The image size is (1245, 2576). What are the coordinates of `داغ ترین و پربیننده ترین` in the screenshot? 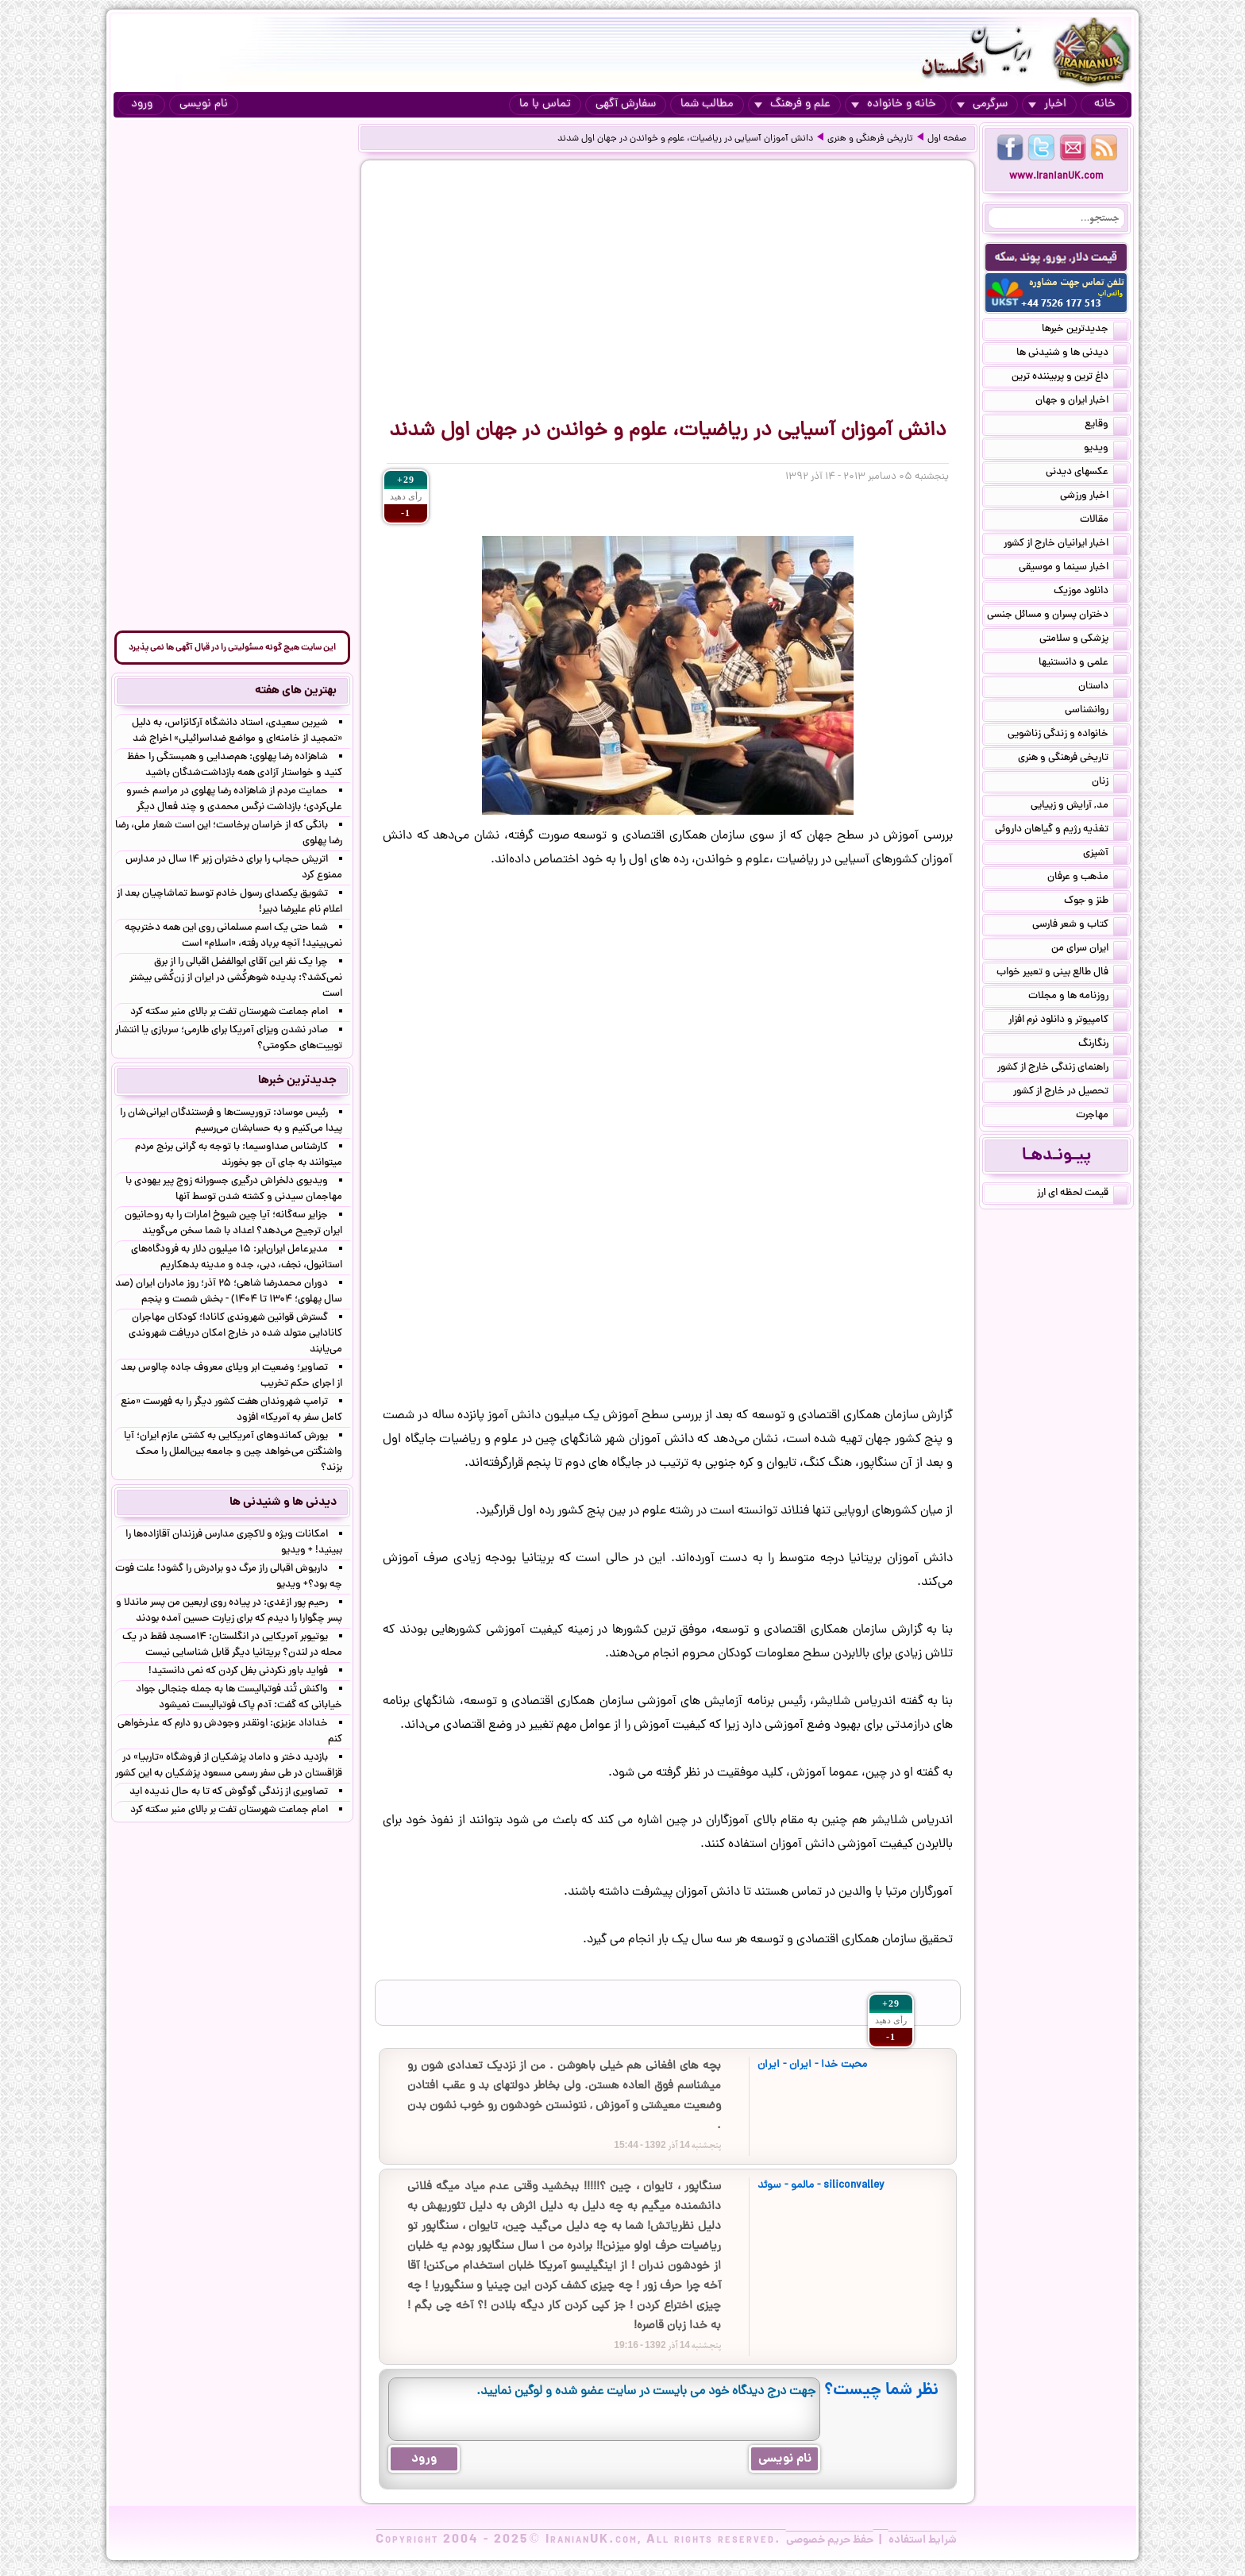 It's located at (1069, 378).